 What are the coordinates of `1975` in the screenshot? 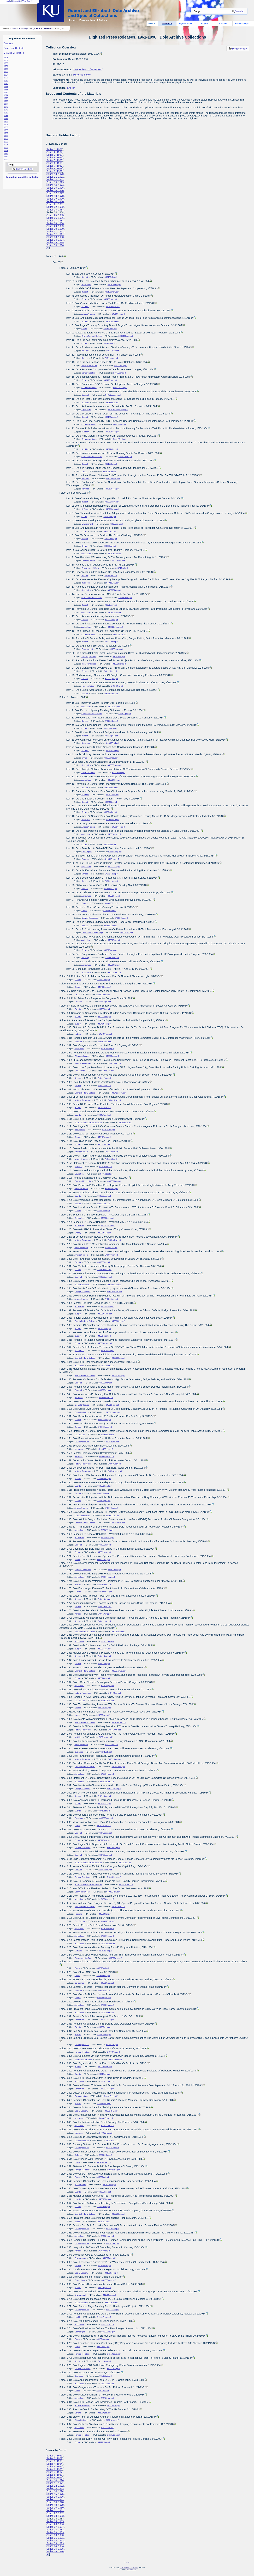 It's located at (6, 98).